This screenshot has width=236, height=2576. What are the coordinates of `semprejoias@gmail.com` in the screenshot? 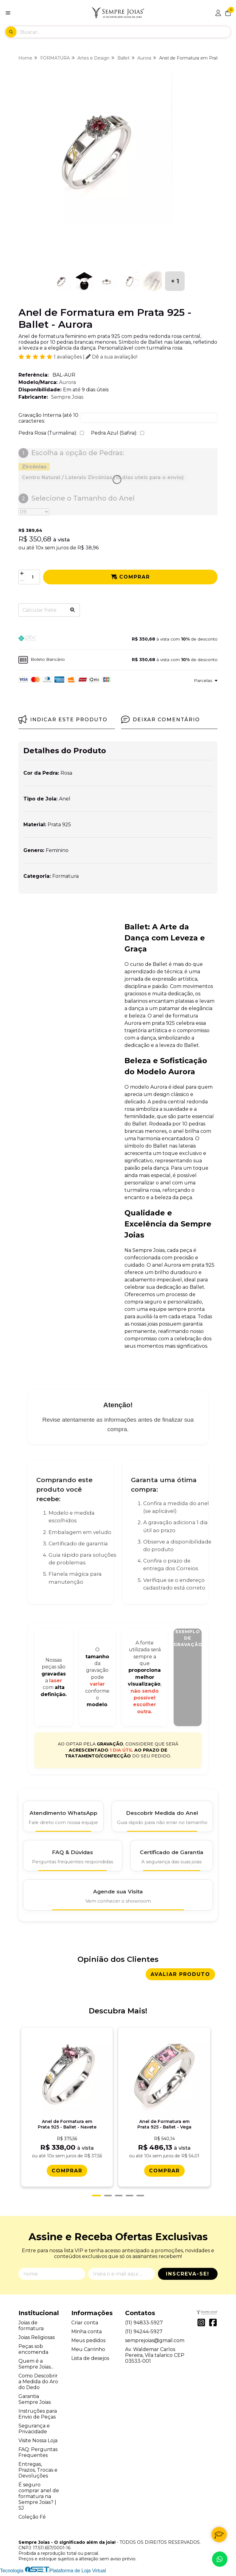 It's located at (154, 2343).